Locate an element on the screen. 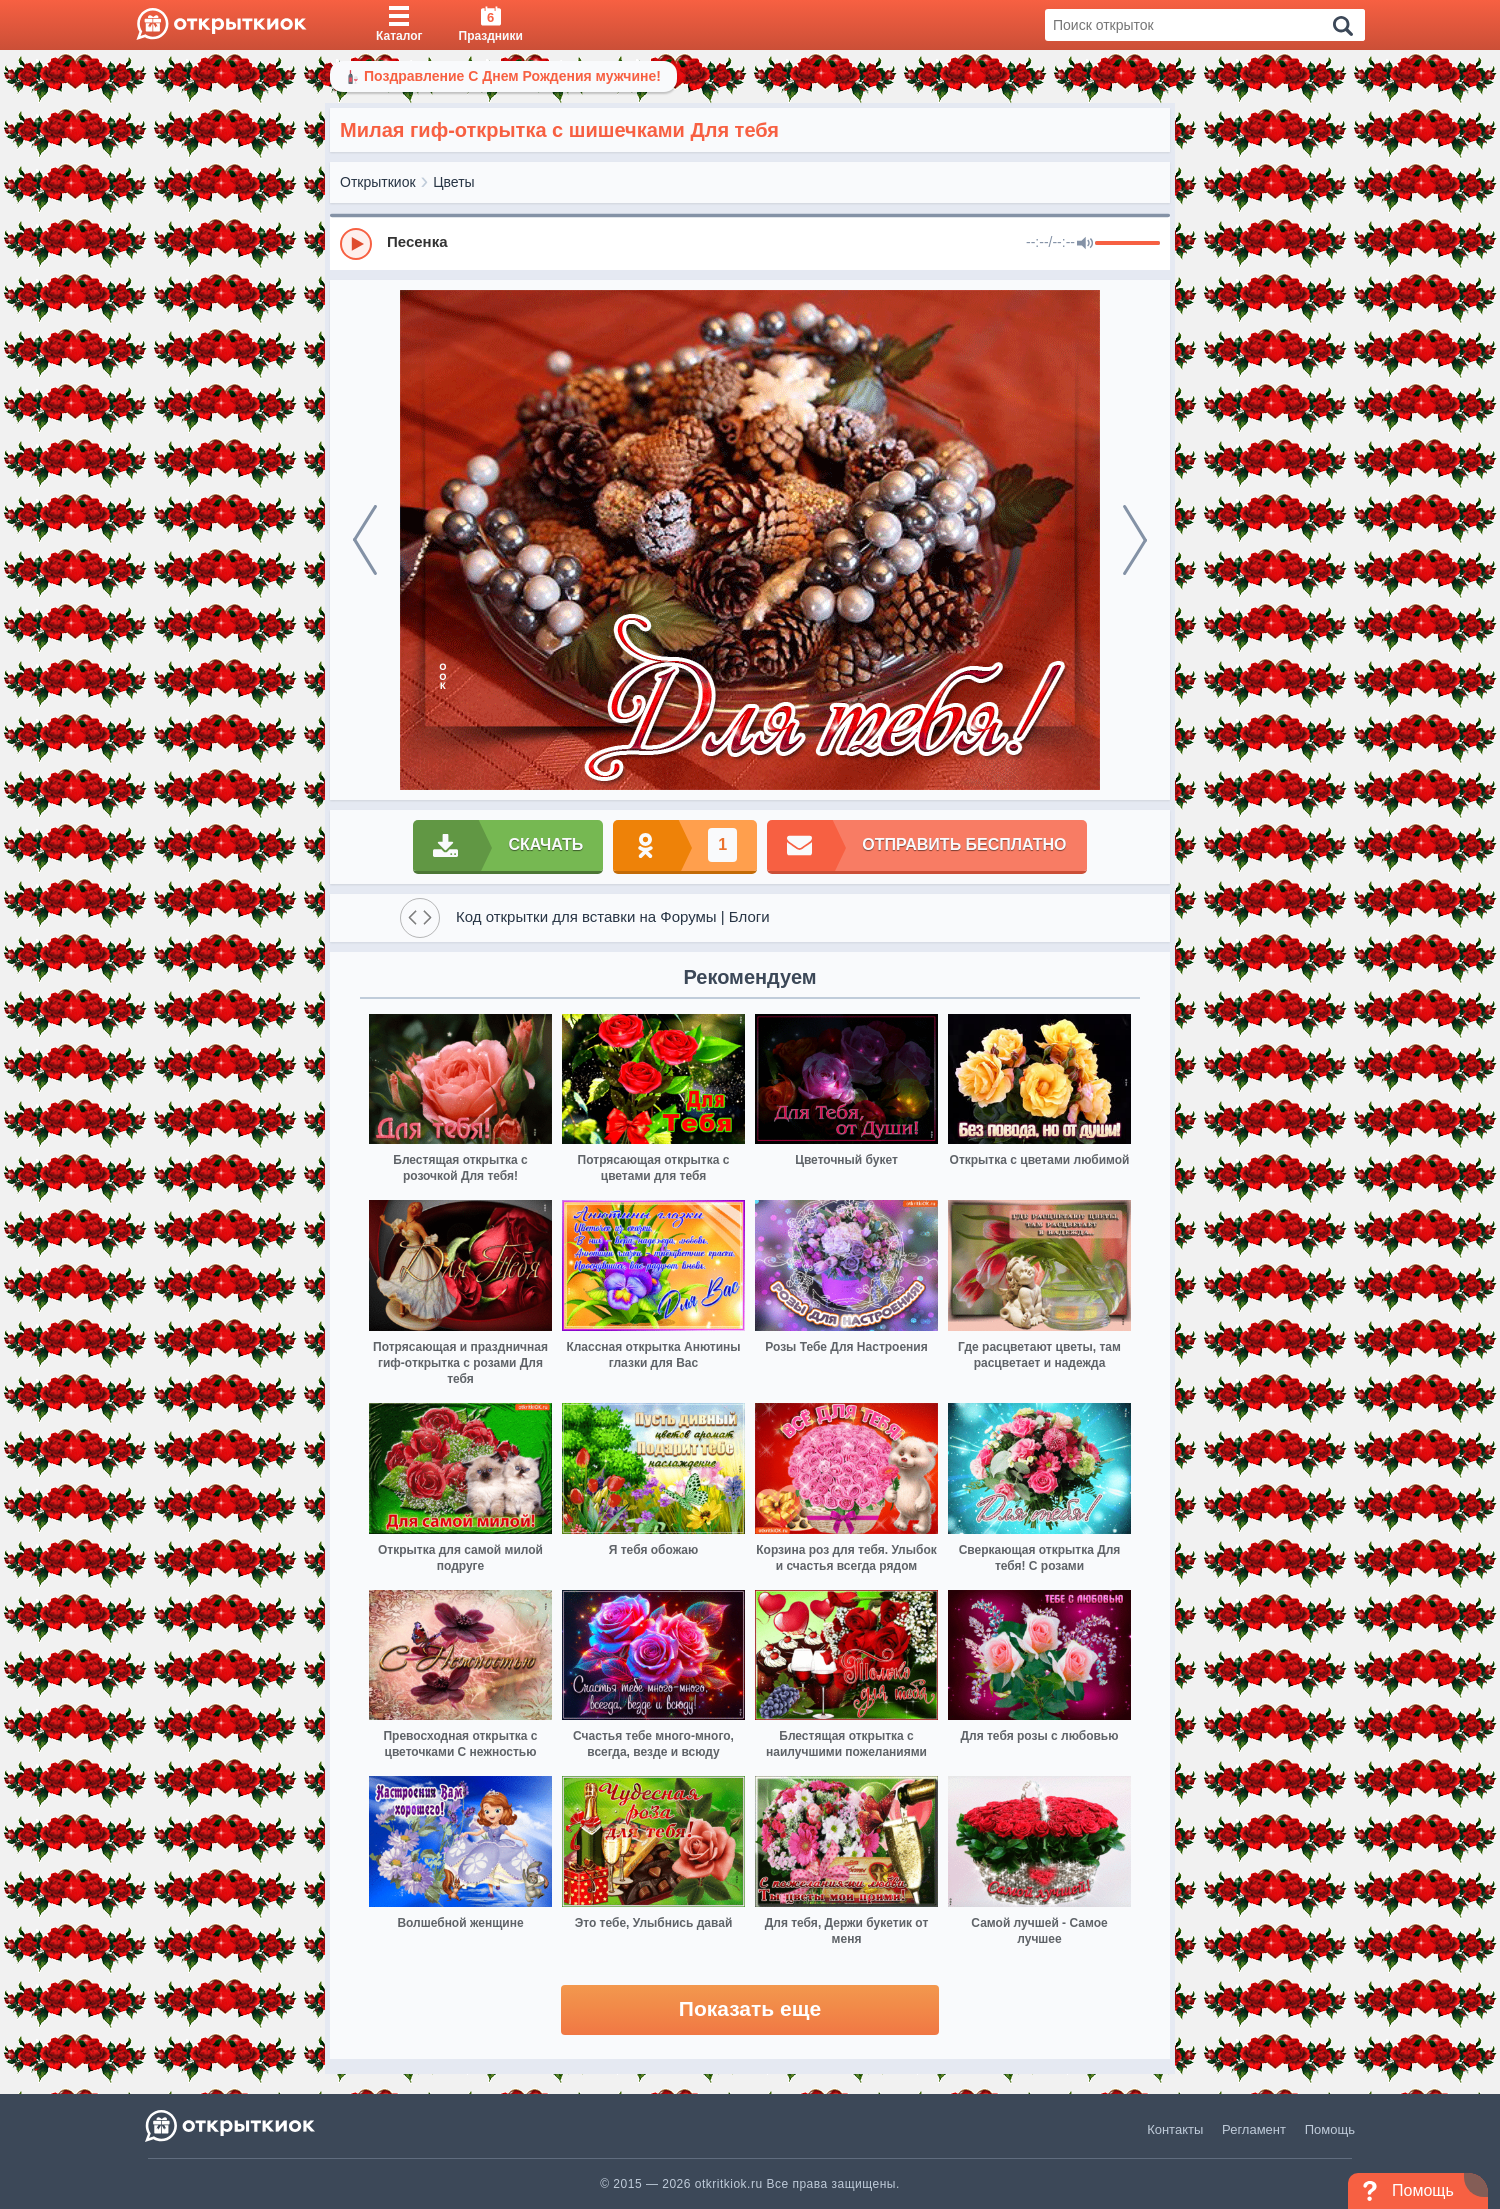  [prev] is located at coordinates (365, 540).